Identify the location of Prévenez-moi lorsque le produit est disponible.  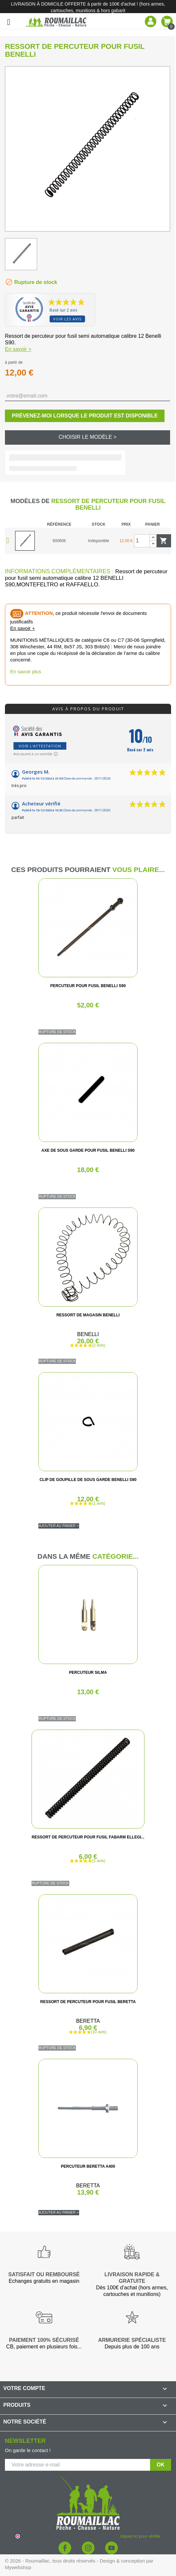
(85, 415).